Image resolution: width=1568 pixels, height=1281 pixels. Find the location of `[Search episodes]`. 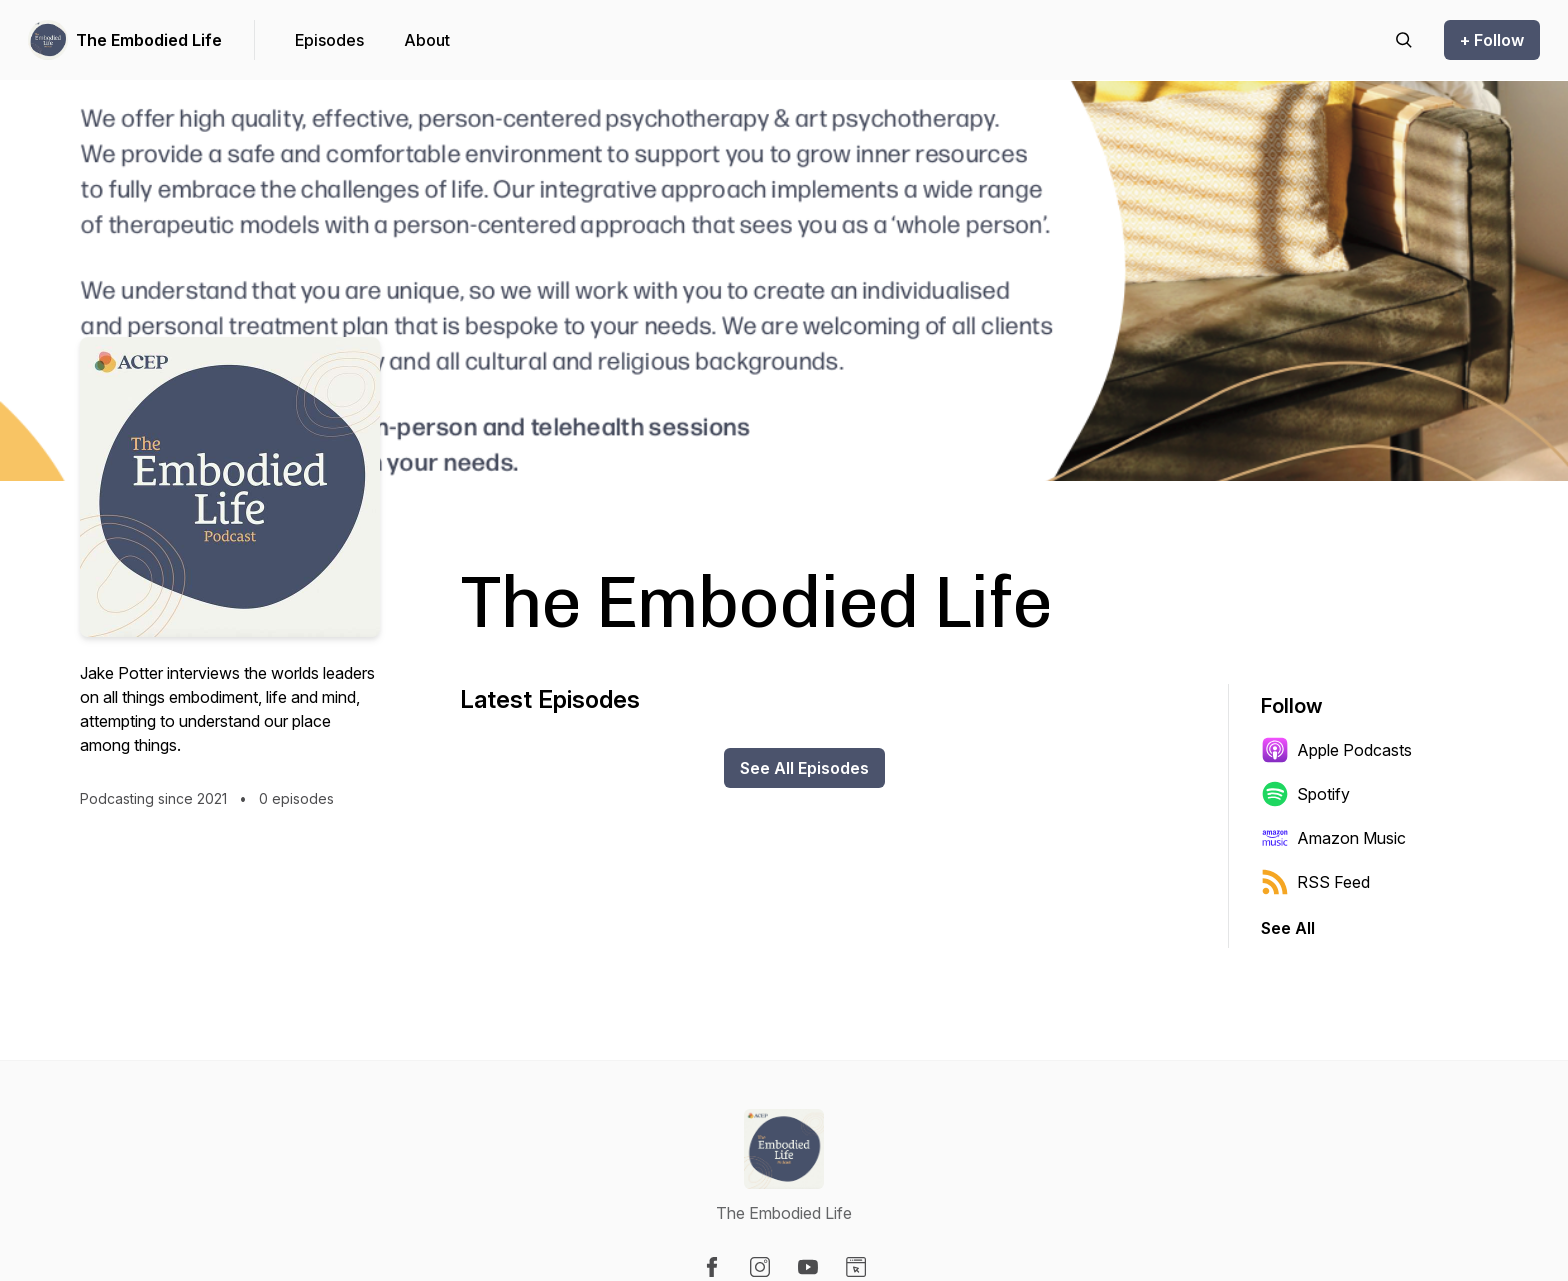

[Search episodes] is located at coordinates (1404, 40).